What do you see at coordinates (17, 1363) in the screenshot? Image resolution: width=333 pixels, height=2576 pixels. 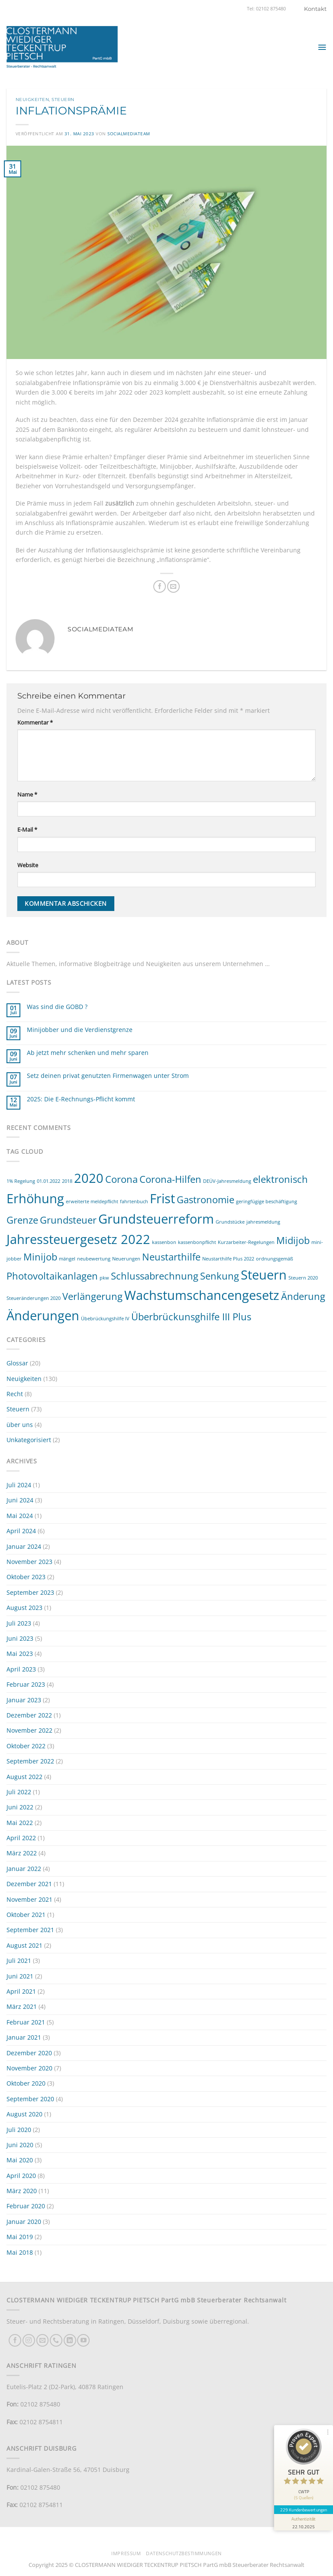 I see `Glossar` at bounding box center [17, 1363].